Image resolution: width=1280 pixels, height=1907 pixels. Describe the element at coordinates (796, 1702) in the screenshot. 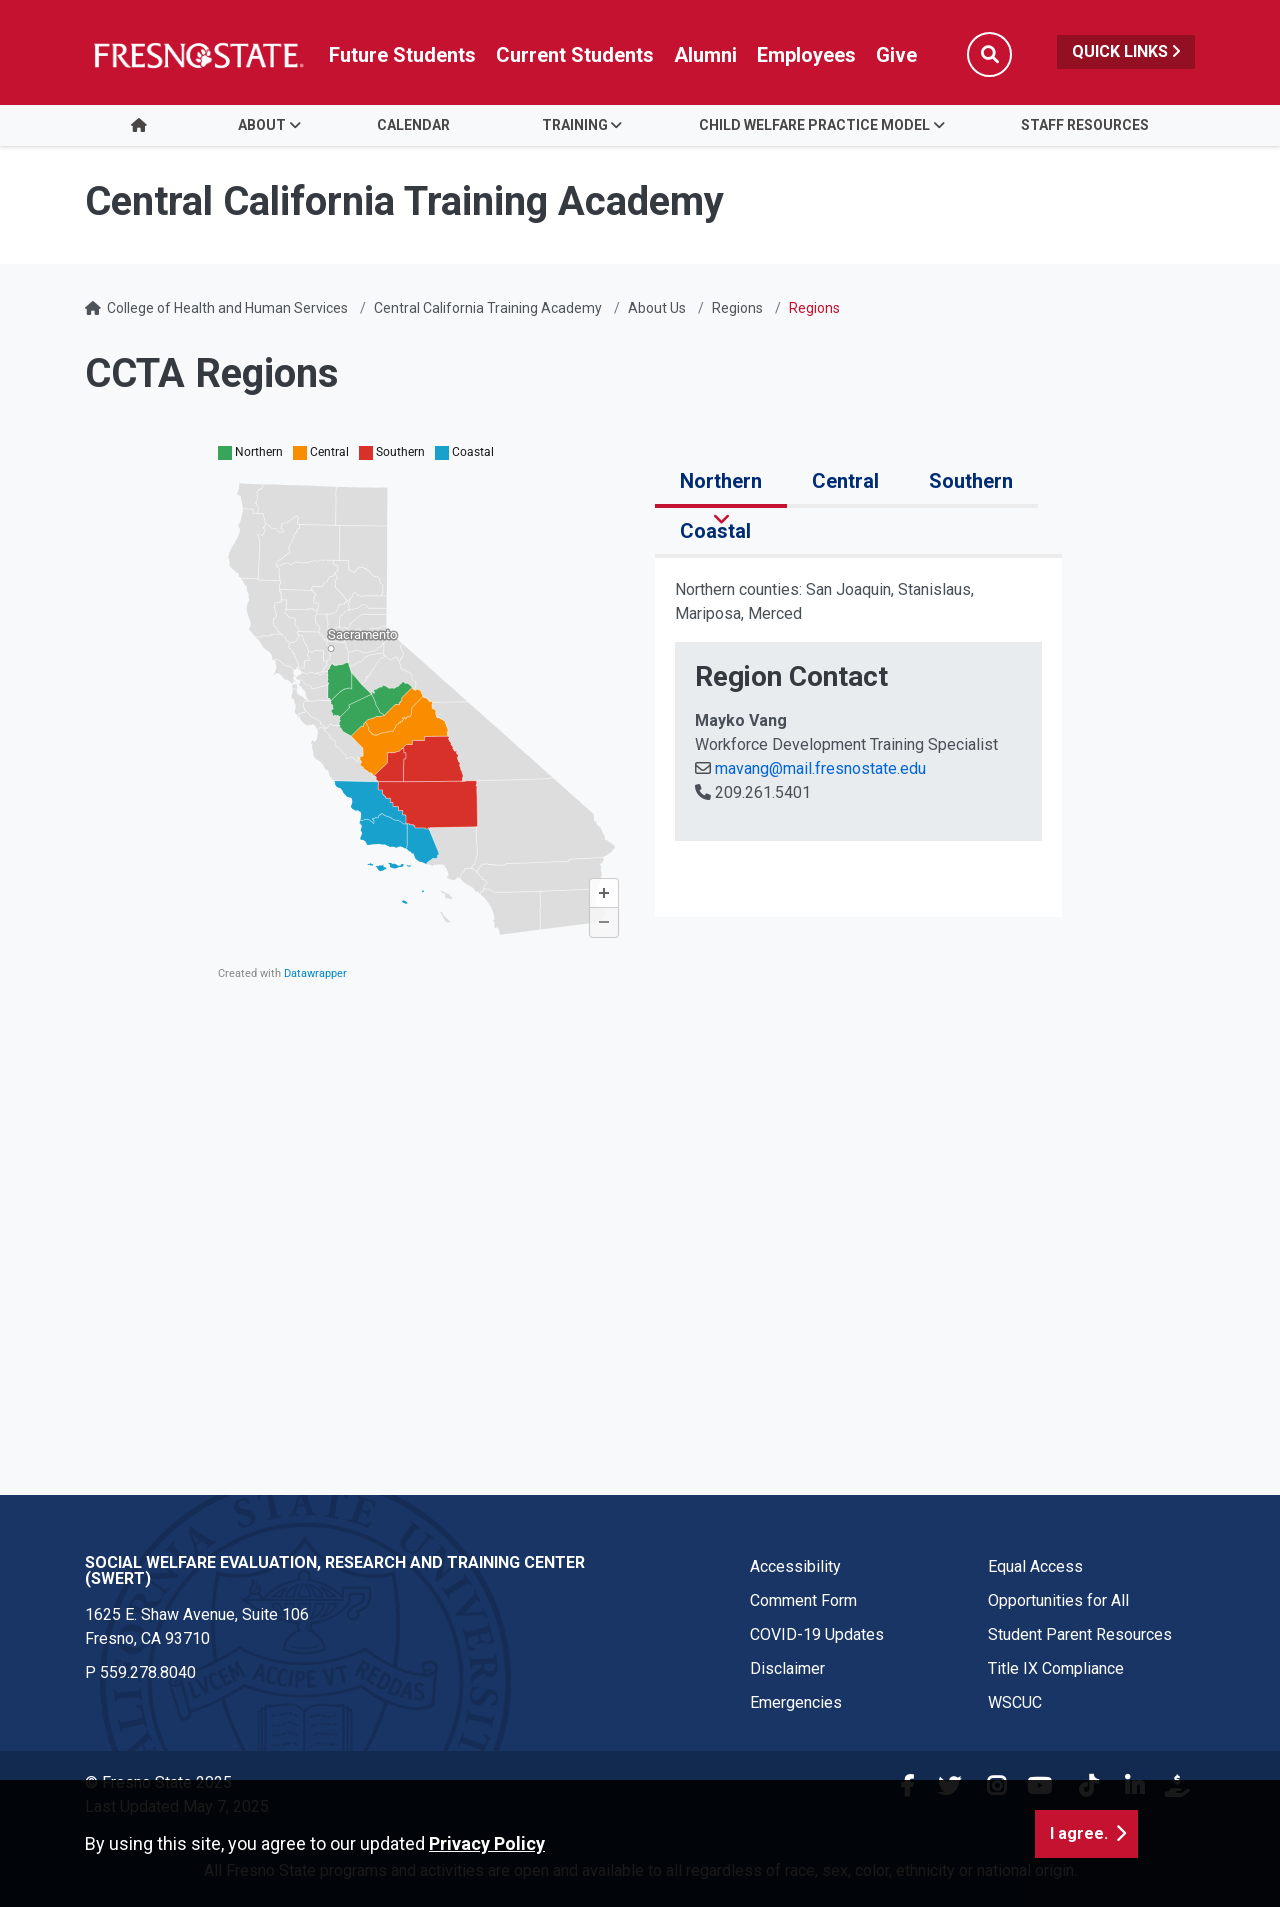

I see `Emergencies` at that location.